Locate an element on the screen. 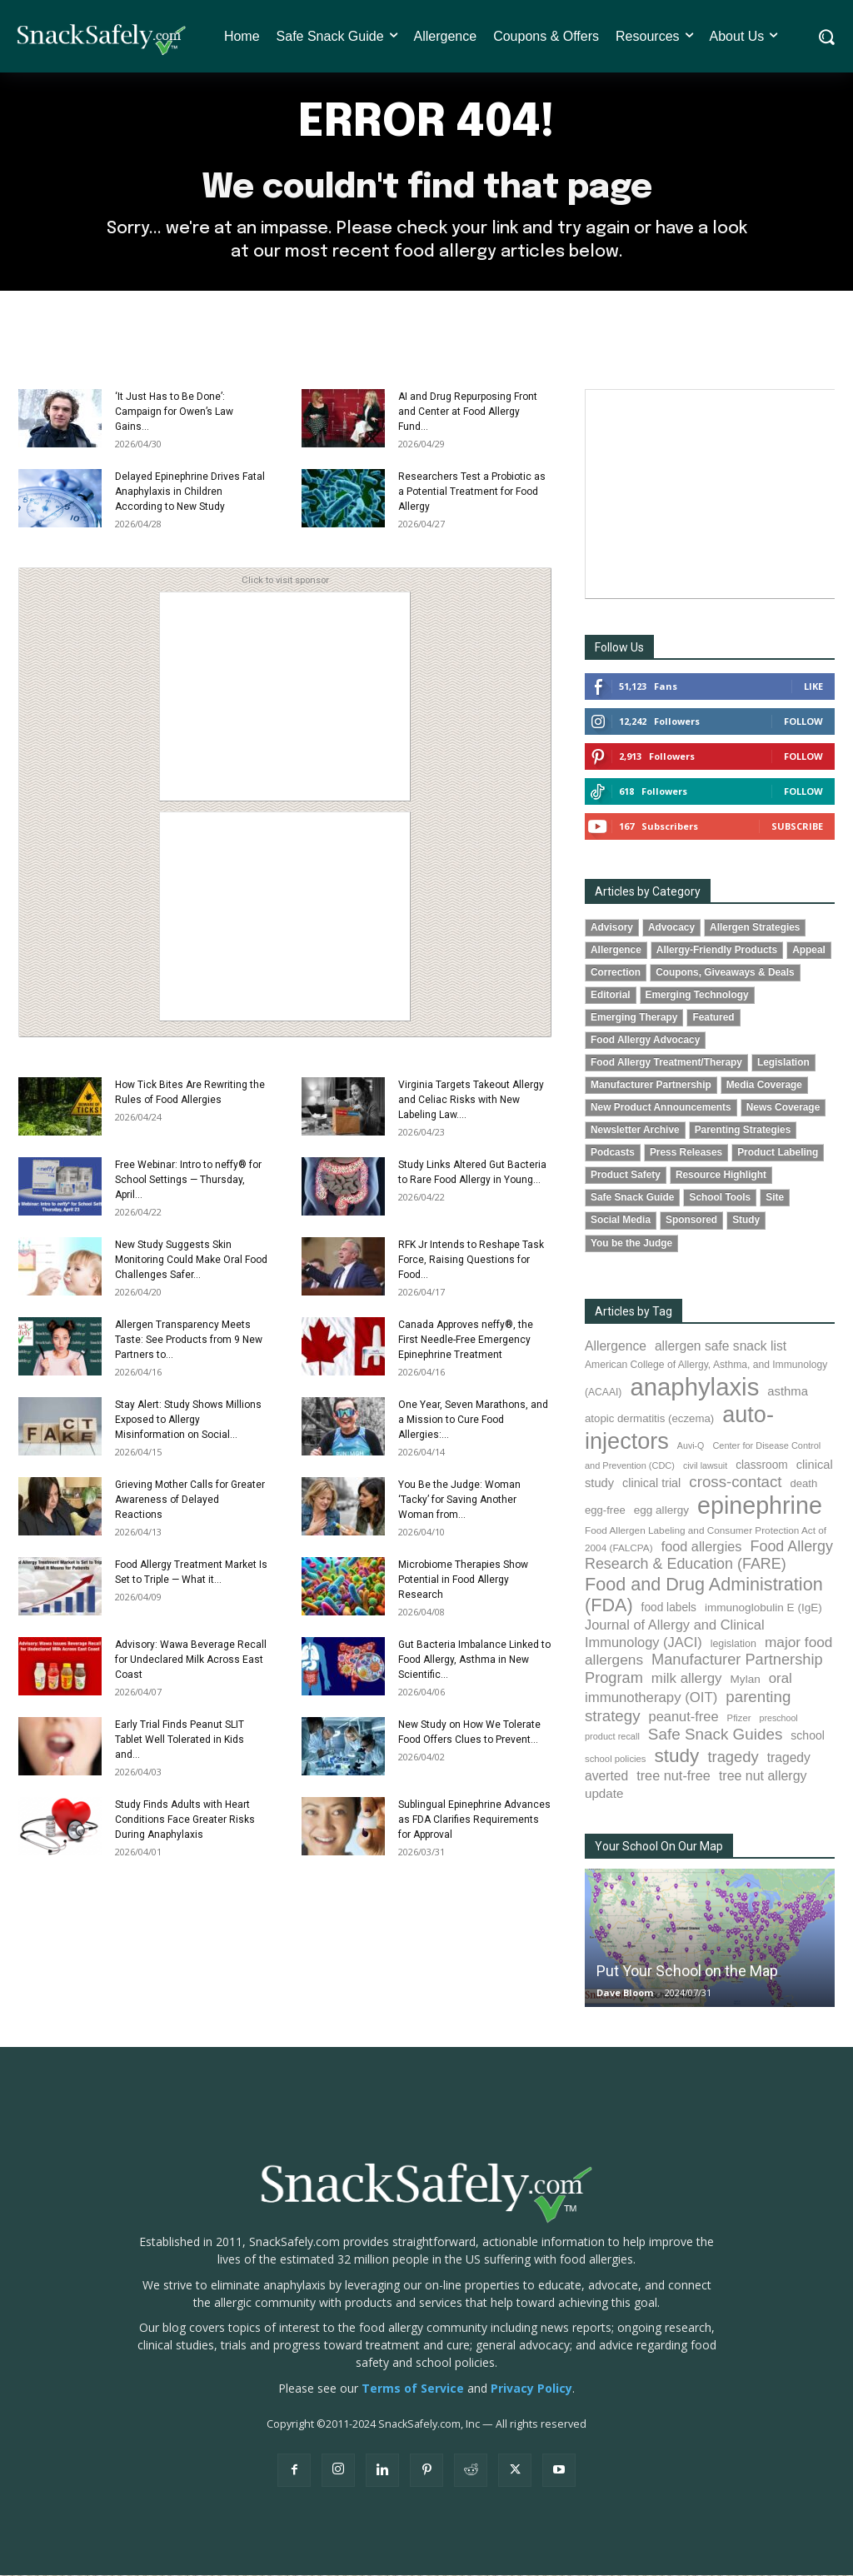 Image resolution: width=853 pixels, height=2576 pixels. Editorial is located at coordinates (611, 995).